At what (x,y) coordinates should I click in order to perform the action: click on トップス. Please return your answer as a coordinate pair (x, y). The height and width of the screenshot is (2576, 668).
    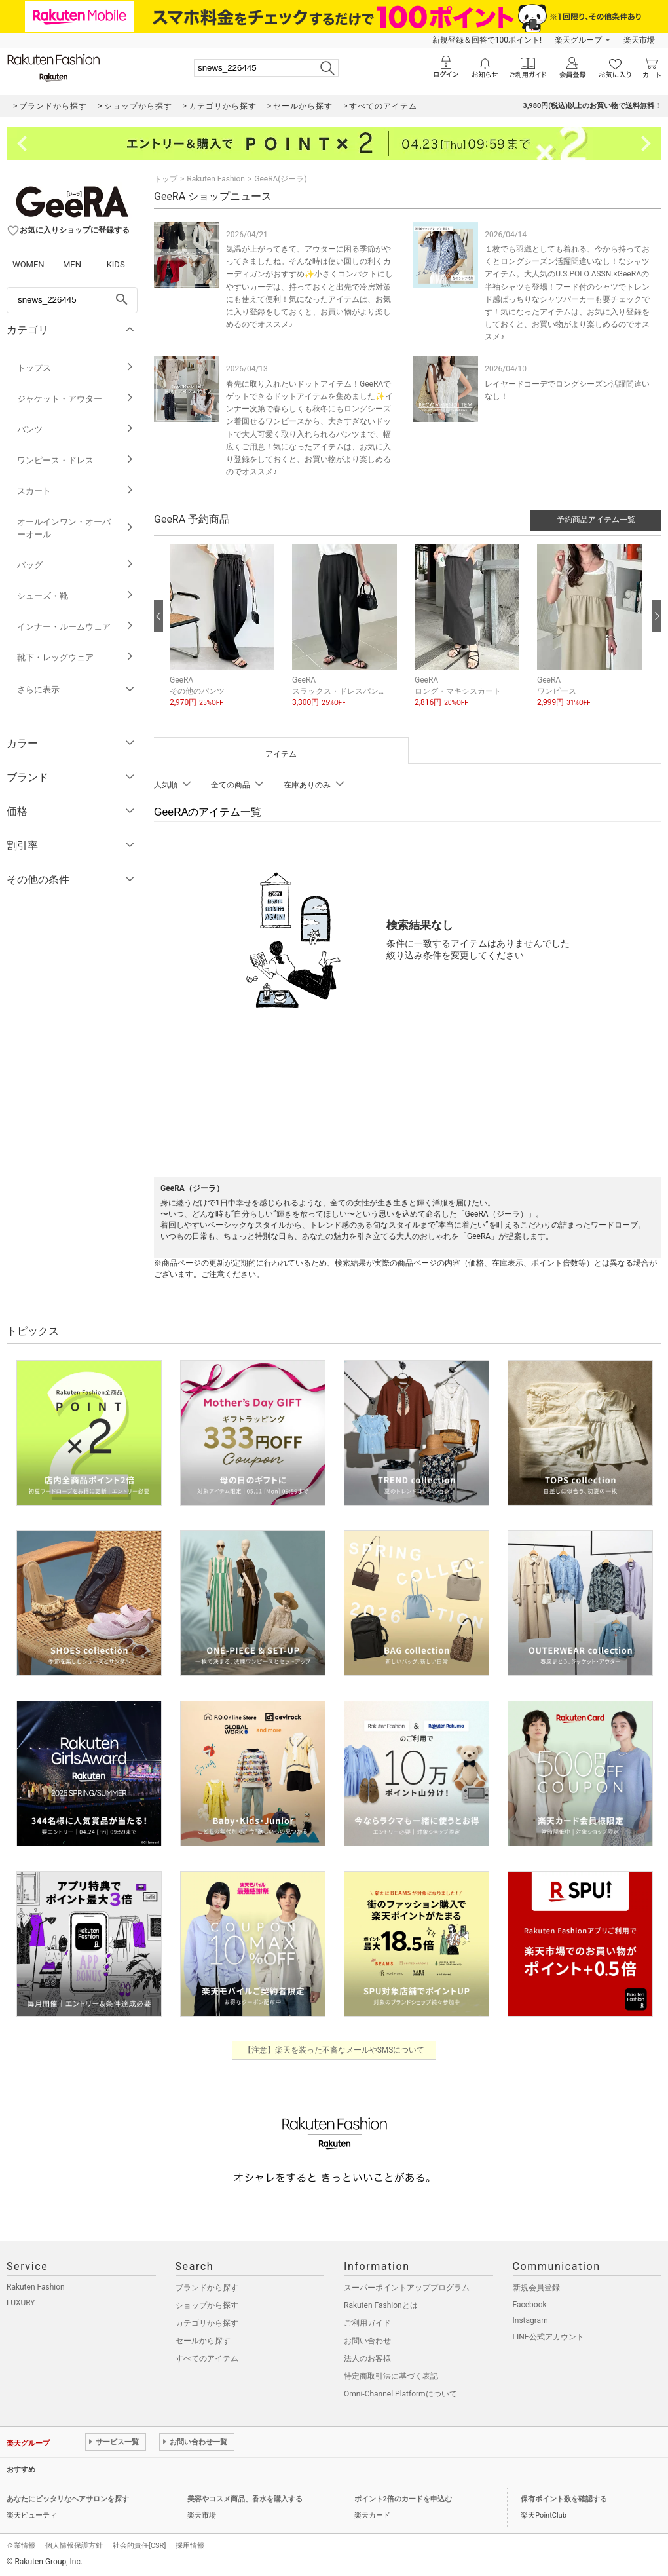
    Looking at the image, I should click on (75, 368).